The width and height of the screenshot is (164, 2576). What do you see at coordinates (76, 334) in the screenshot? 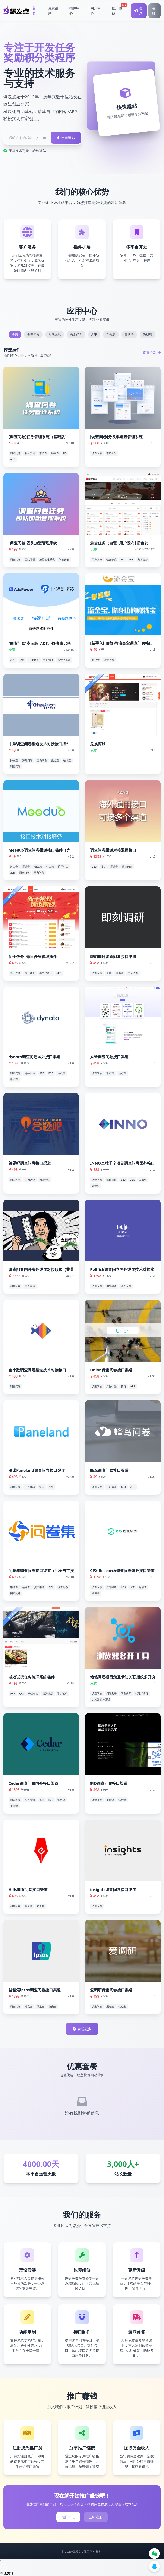
I see `悬赏任务` at bounding box center [76, 334].